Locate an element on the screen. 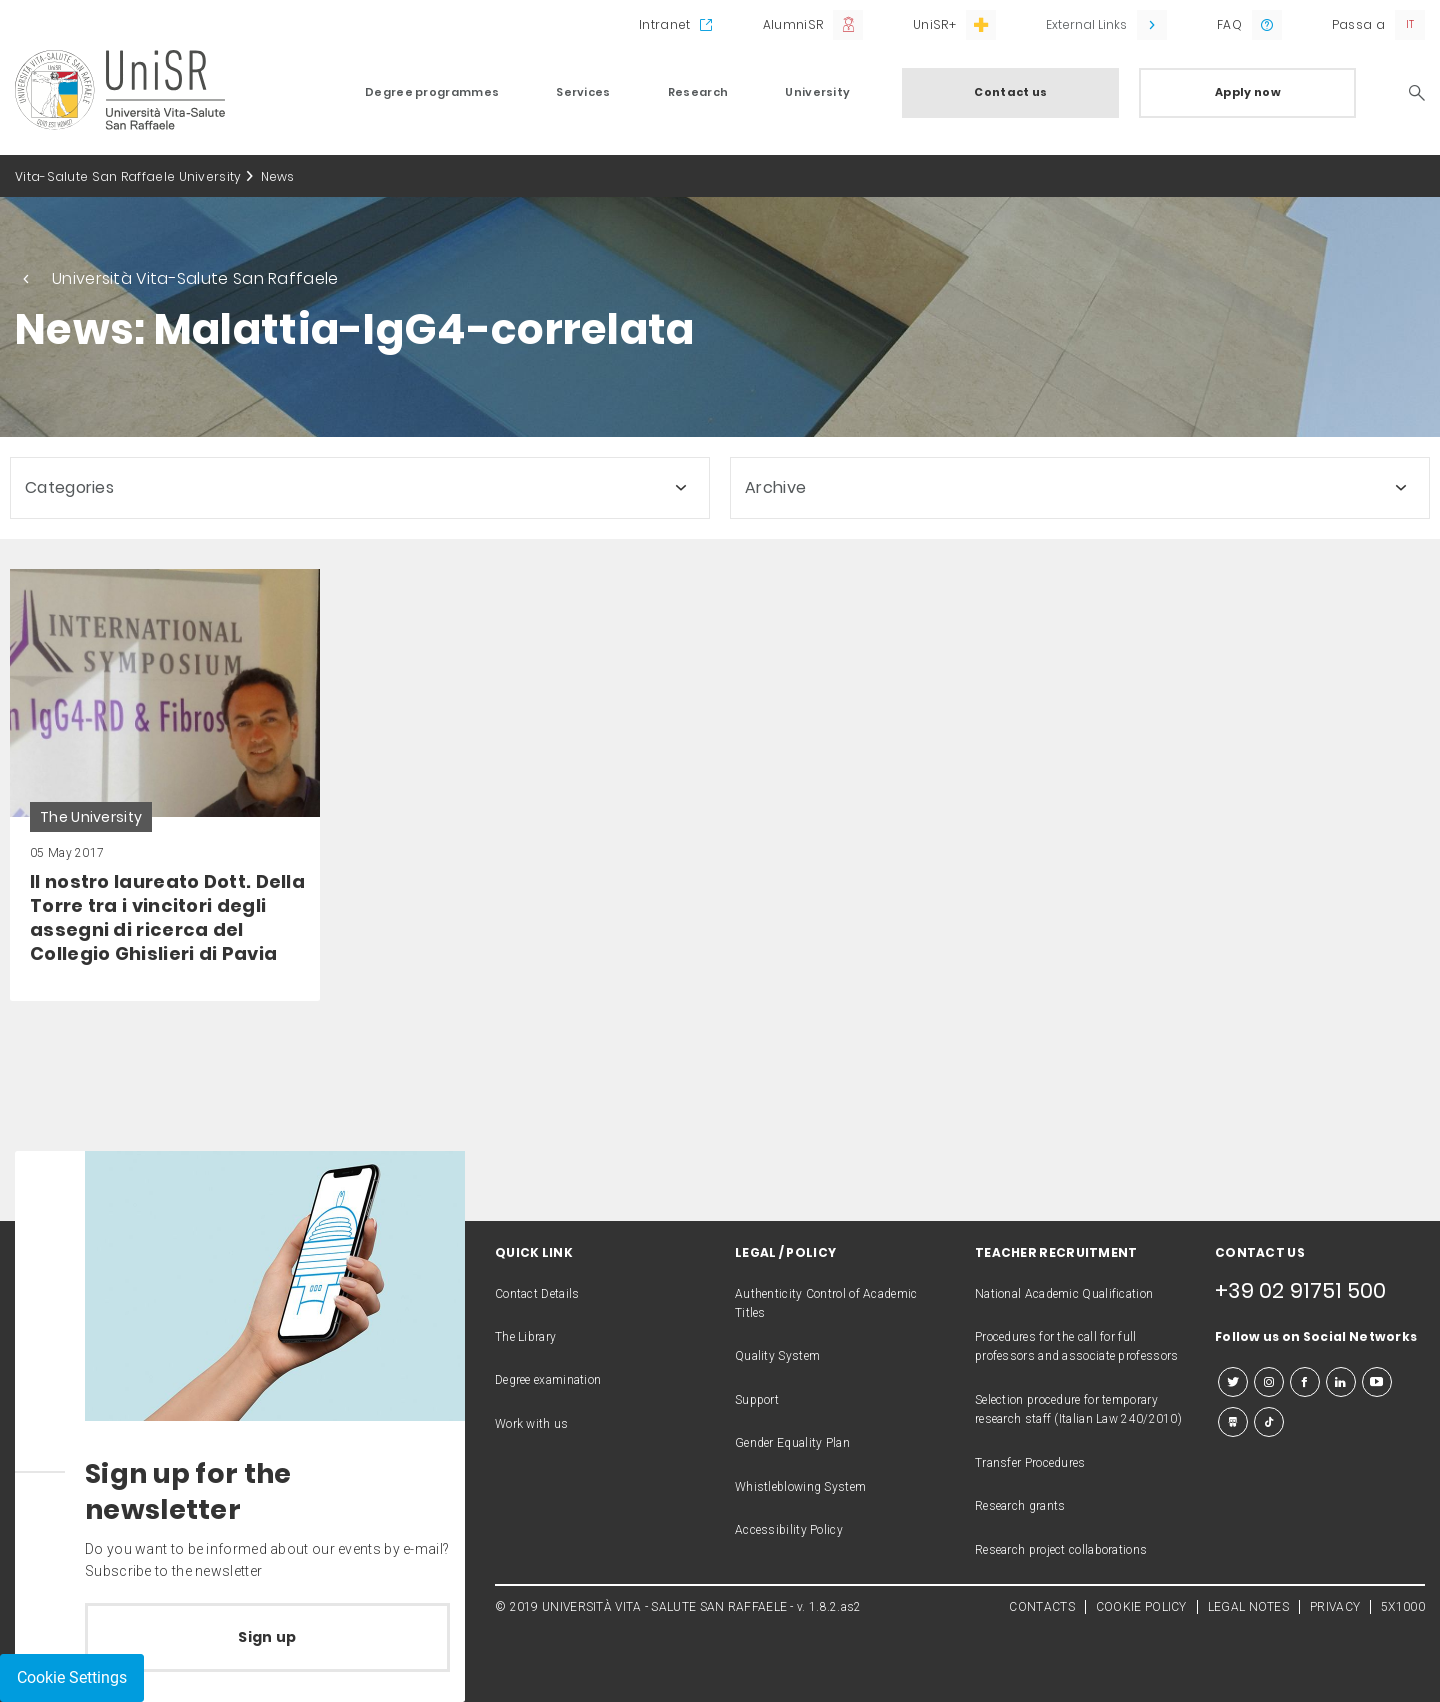 Image resolution: width=1440 pixels, height=1702 pixels. 5X1000 is located at coordinates (1403, 1607).